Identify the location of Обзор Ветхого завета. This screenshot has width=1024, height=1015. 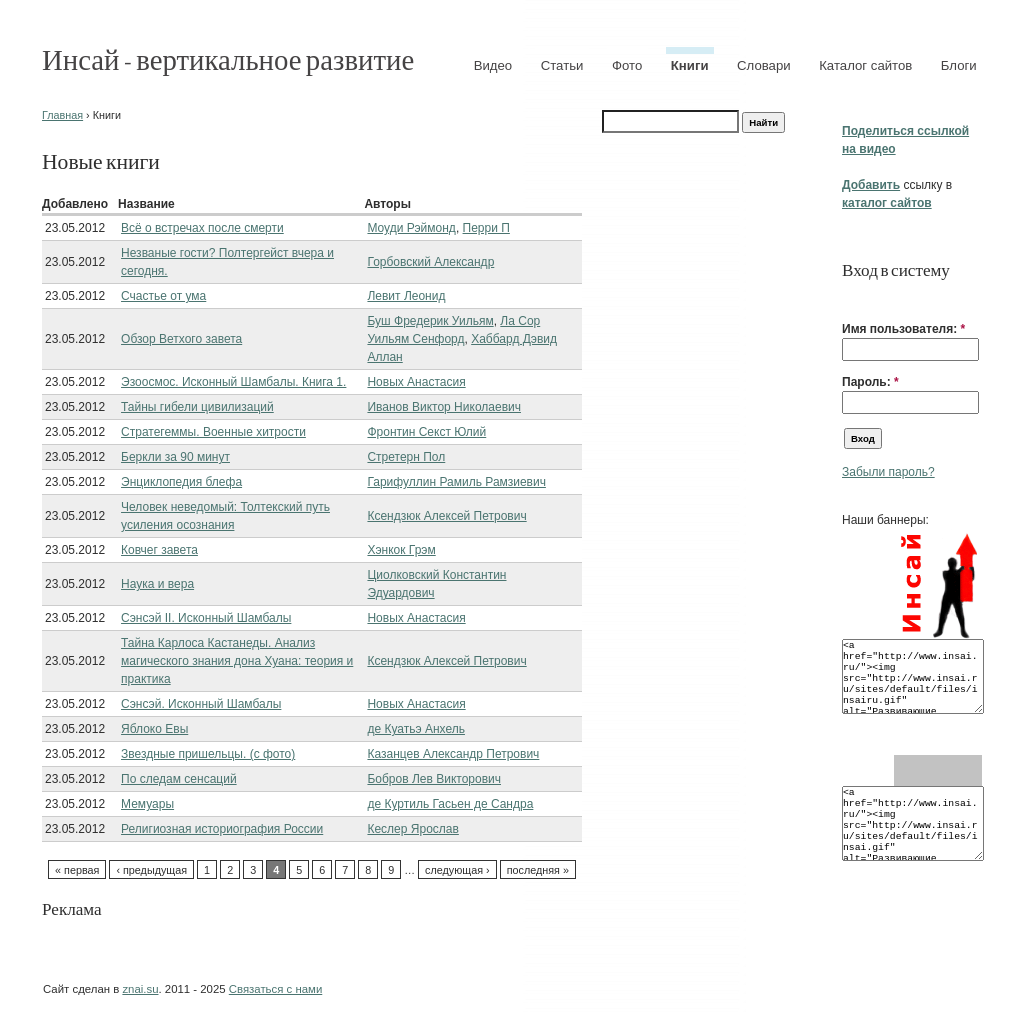
(181, 339).